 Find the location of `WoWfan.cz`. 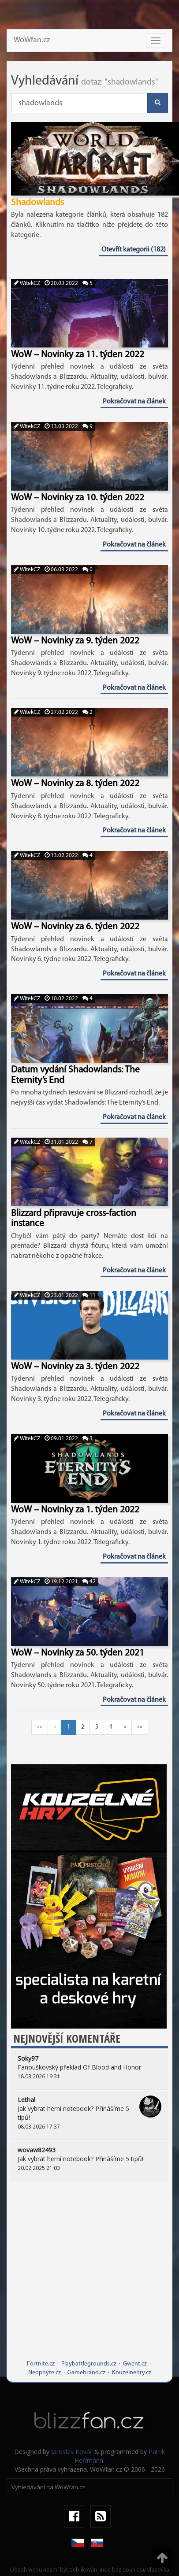

WoWfan.cz is located at coordinates (32, 40).